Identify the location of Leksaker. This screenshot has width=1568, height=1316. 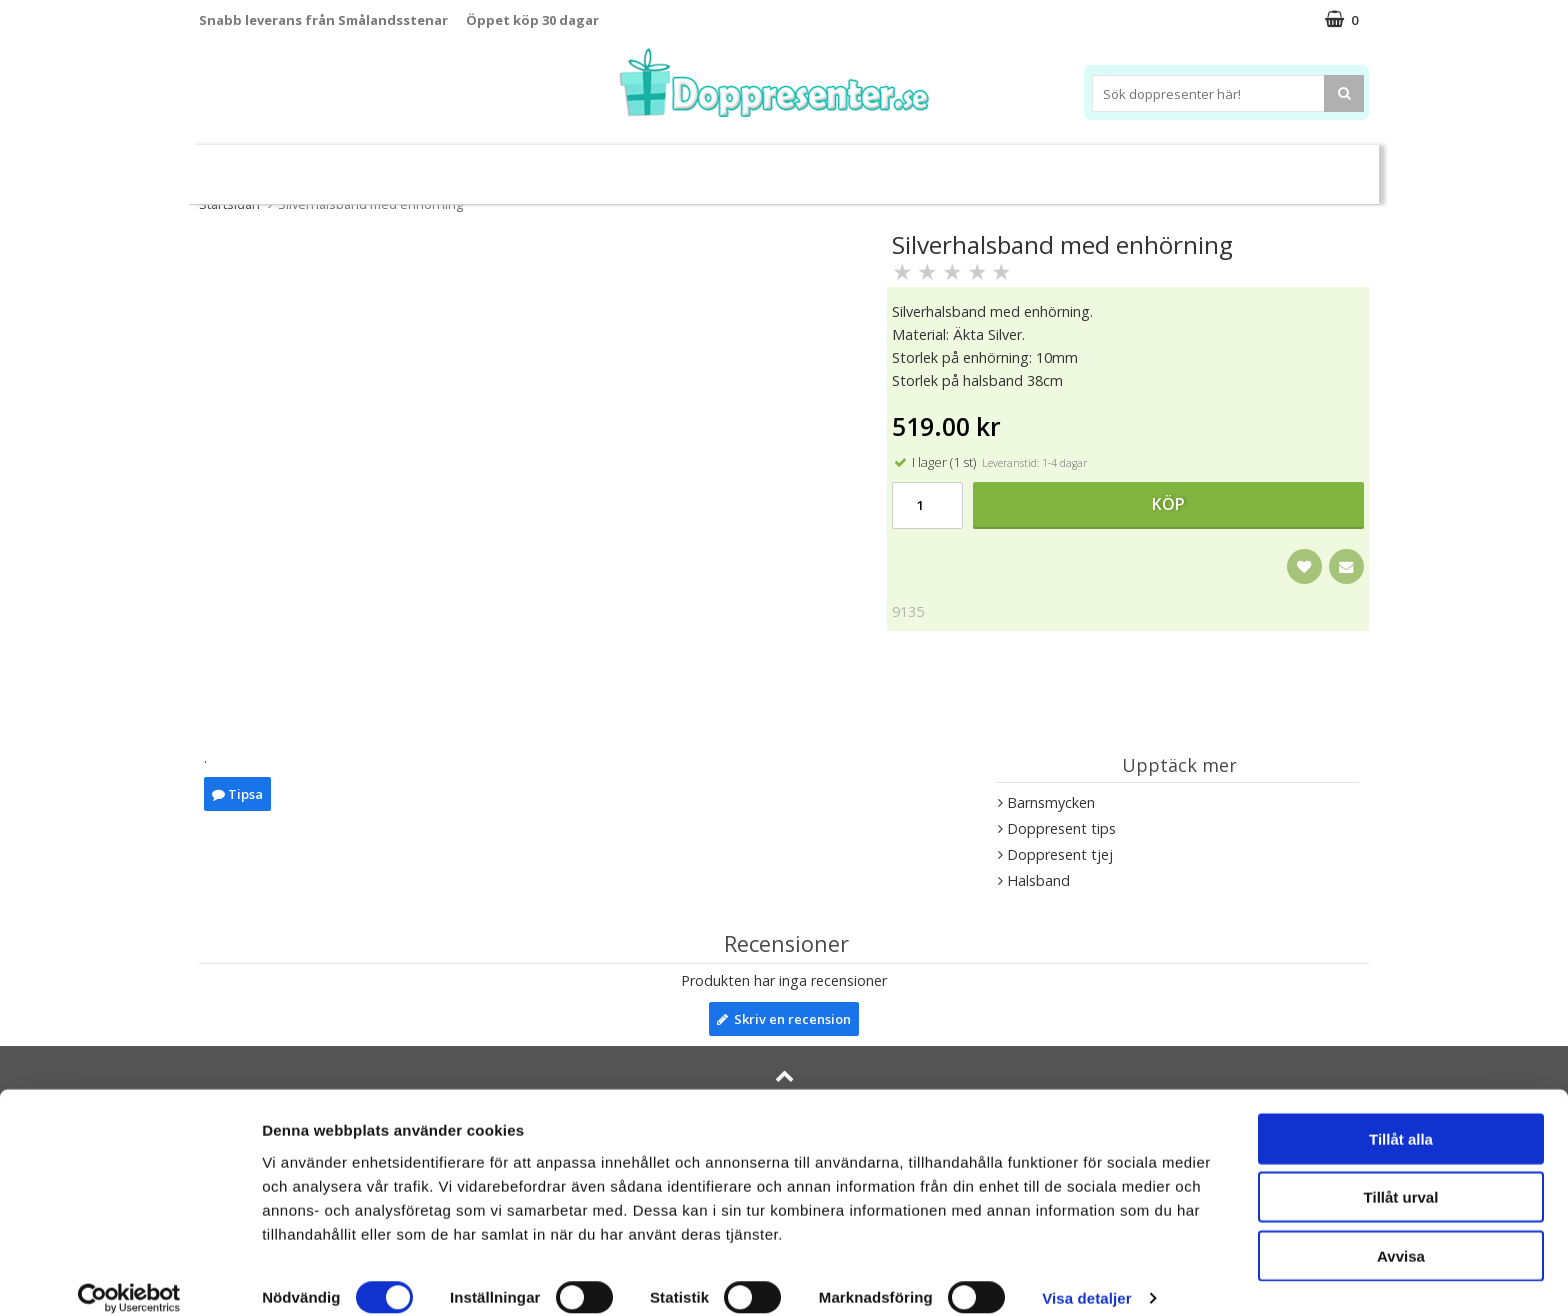
(327, 165).